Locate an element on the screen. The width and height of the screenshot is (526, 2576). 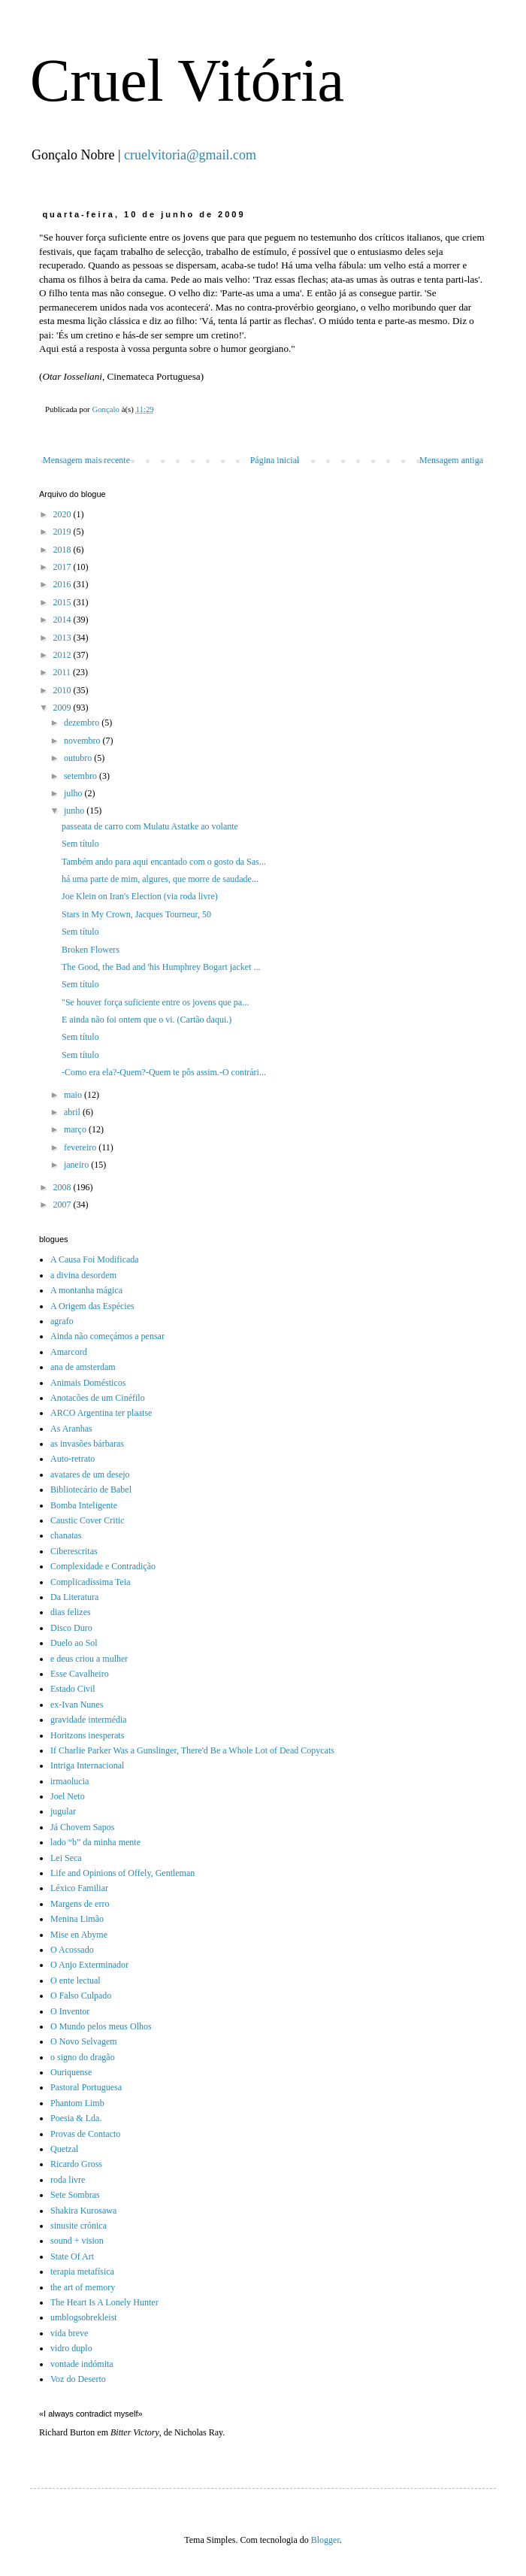
Menina Limão is located at coordinates (77, 1919).